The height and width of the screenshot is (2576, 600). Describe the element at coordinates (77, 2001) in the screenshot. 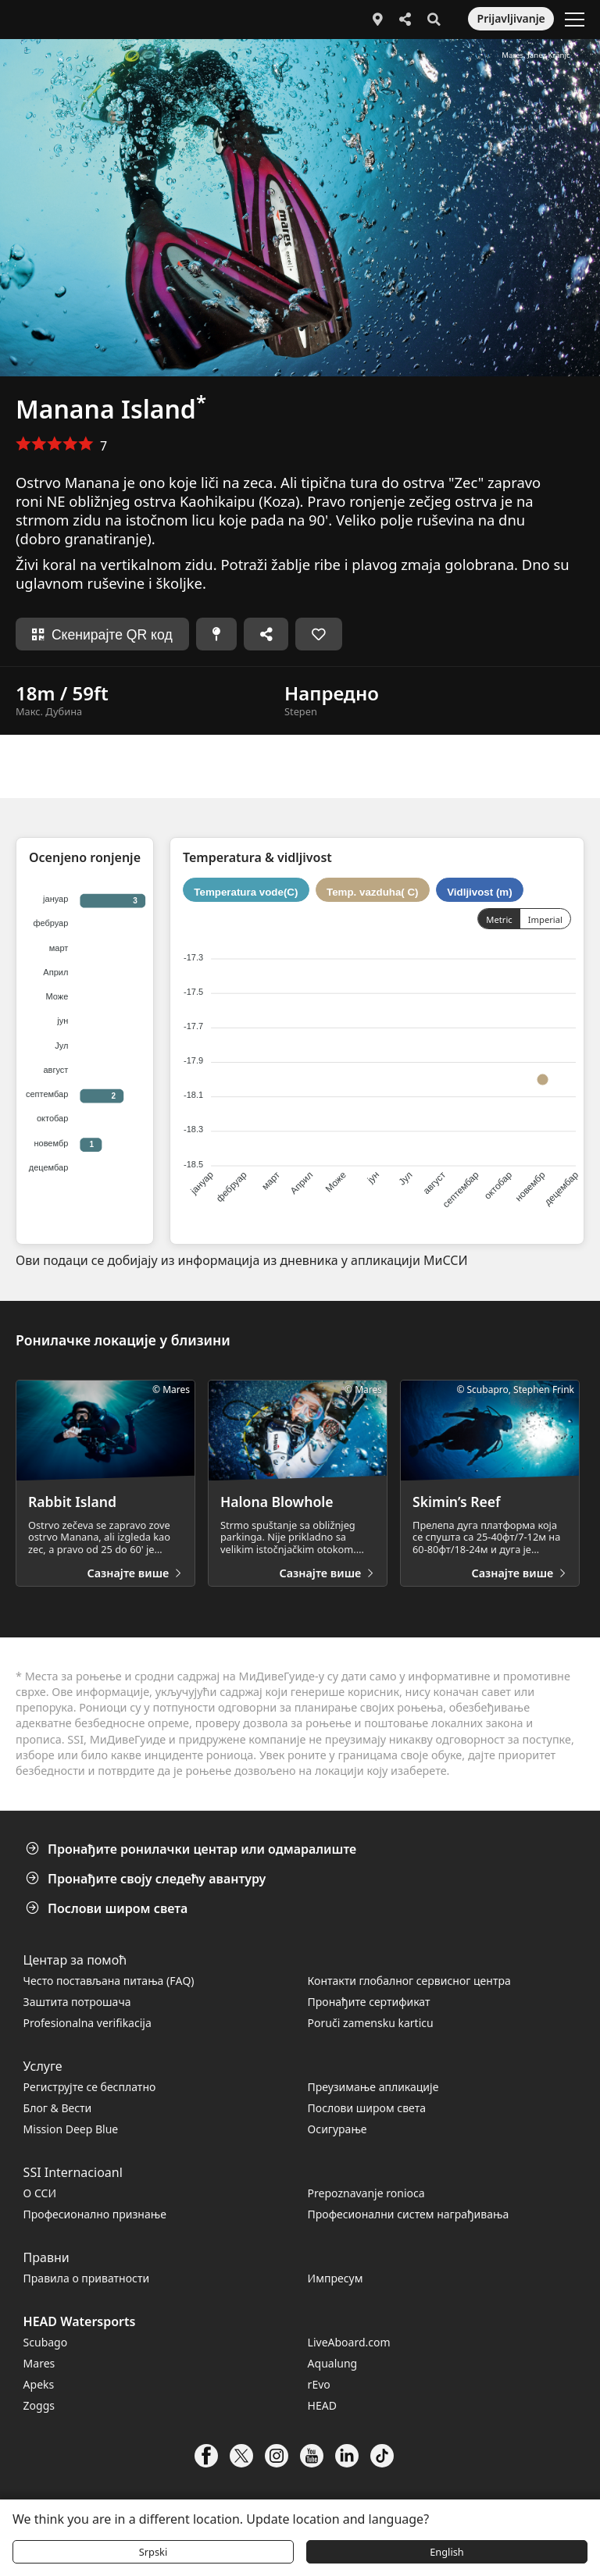

I see `Заштита потрошача` at that location.